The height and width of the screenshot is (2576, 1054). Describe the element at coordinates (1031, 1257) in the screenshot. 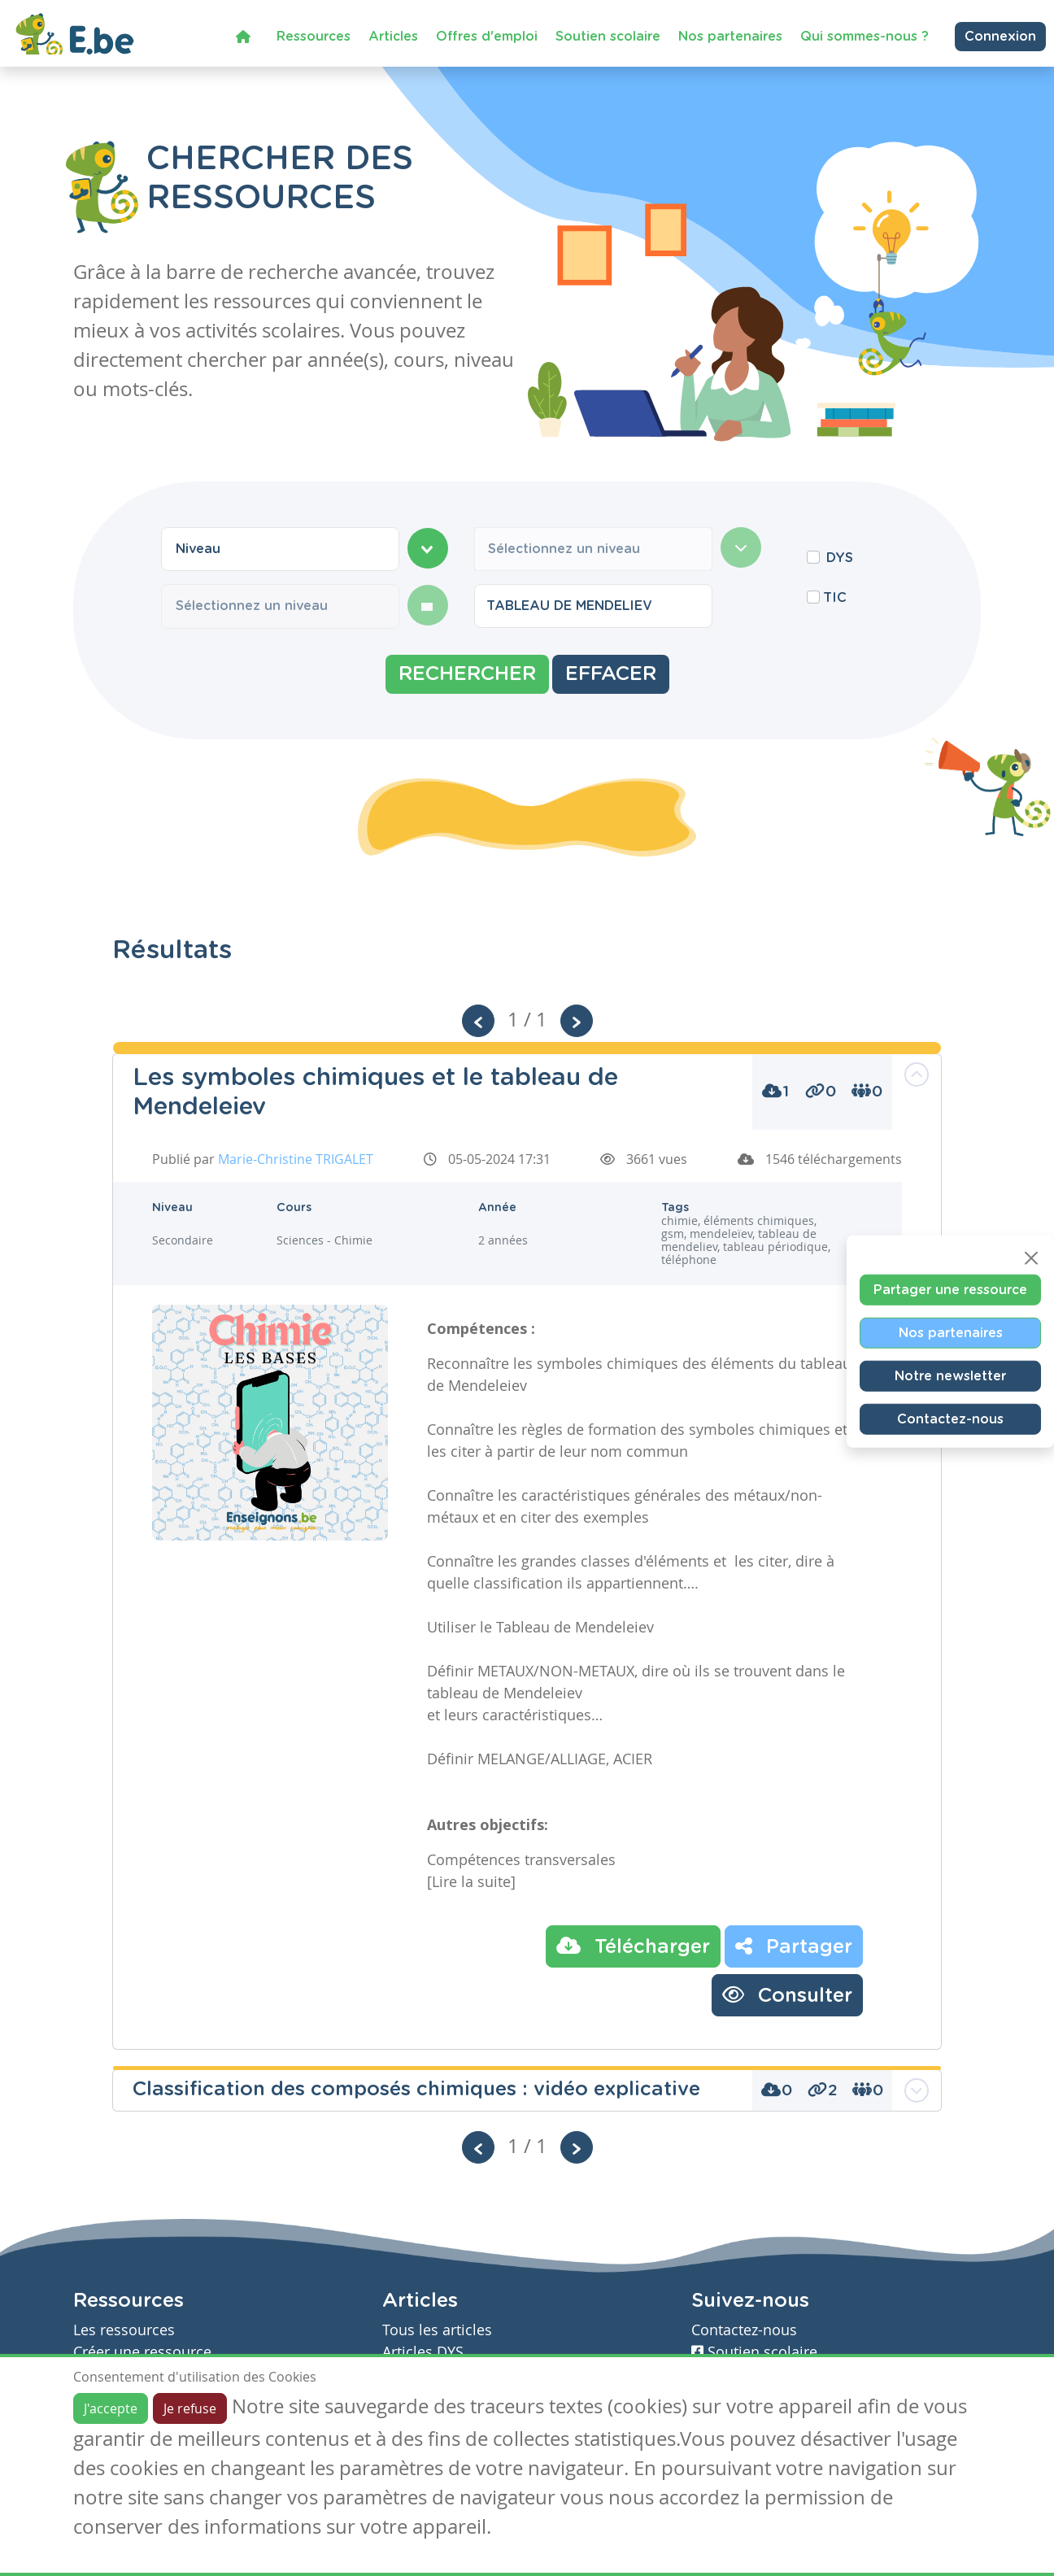

I see `[Close]` at that location.